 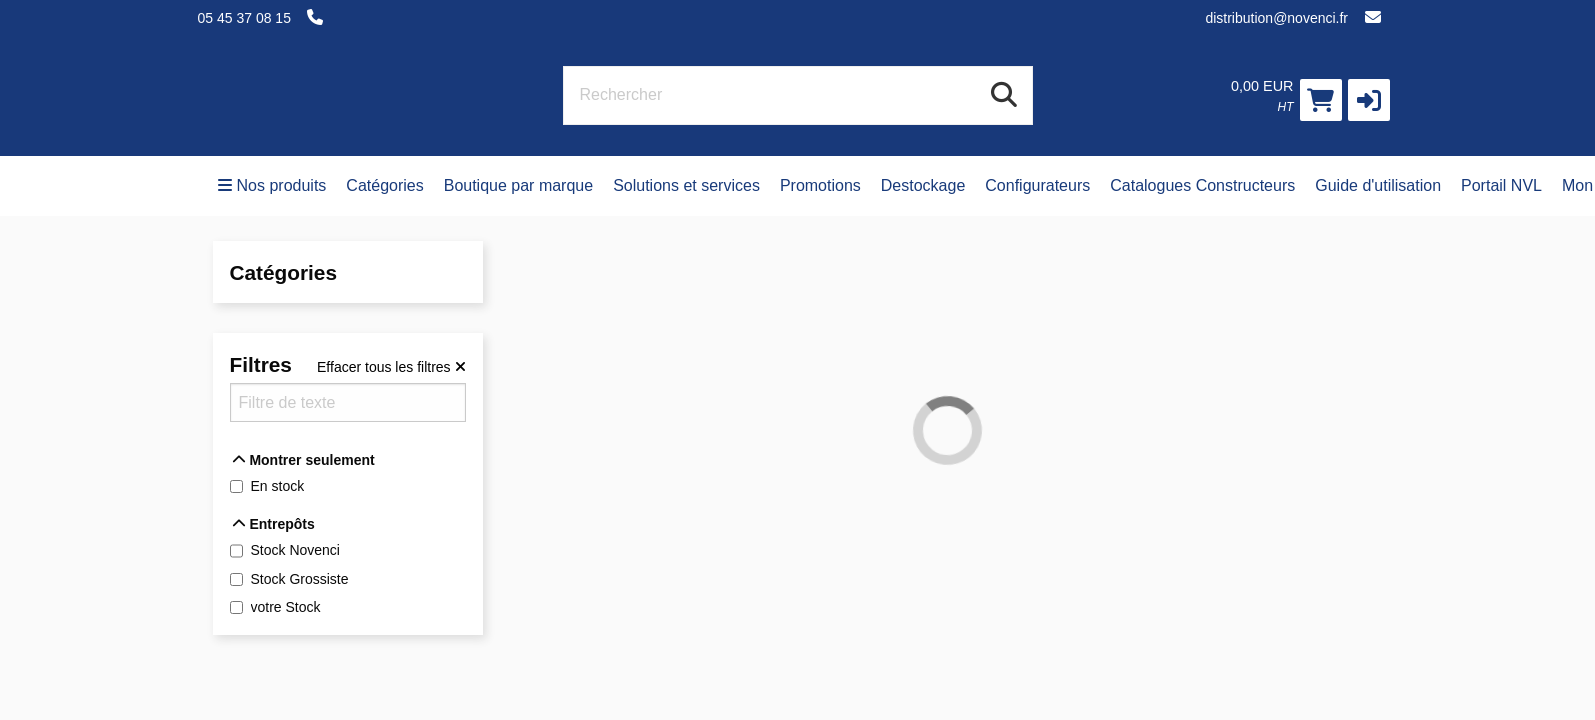 What do you see at coordinates (1369, 100) in the screenshot?
I see `[button]` at bounding box center [1369, 100].